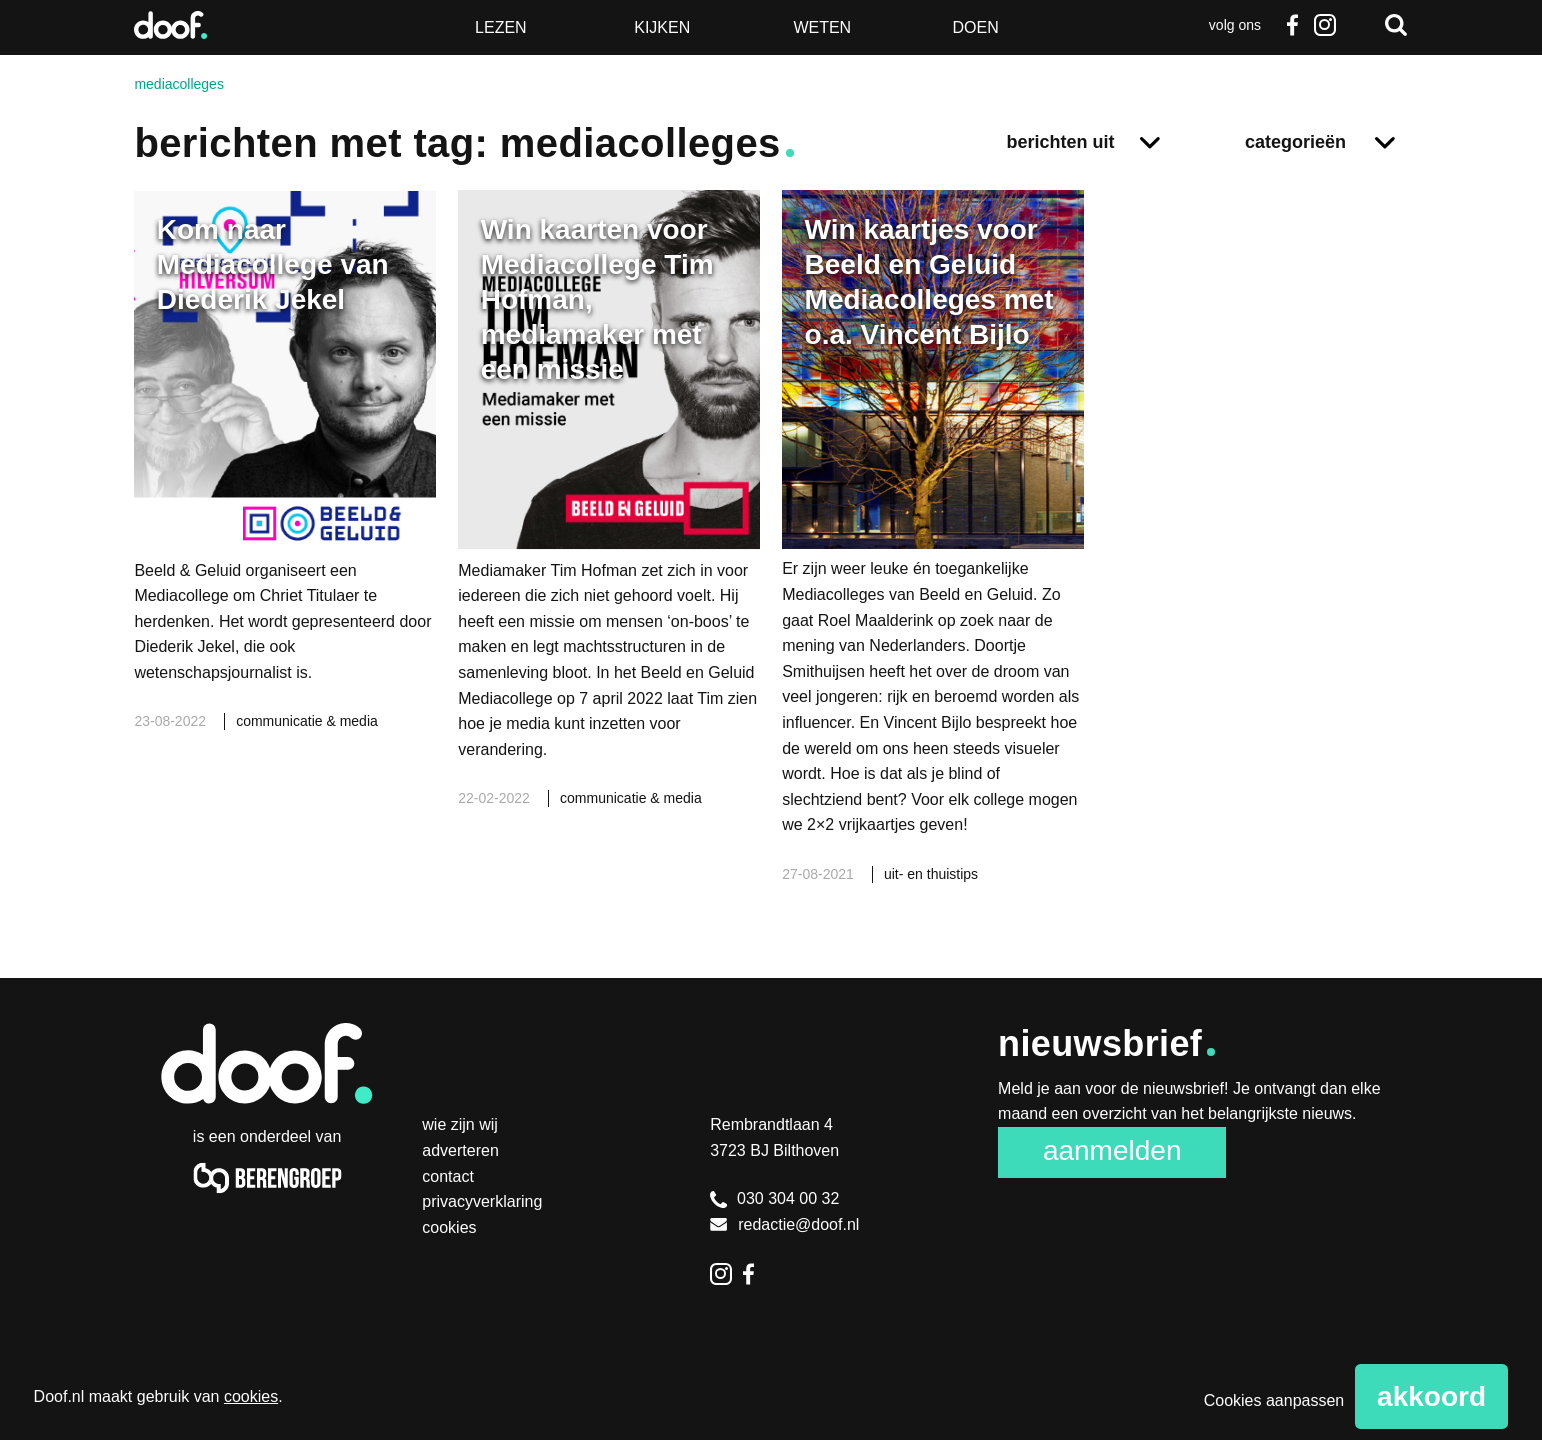  Describe the element at coordinates (1112, 1150) in the screenshot. I see `Aanmelden` at that location.